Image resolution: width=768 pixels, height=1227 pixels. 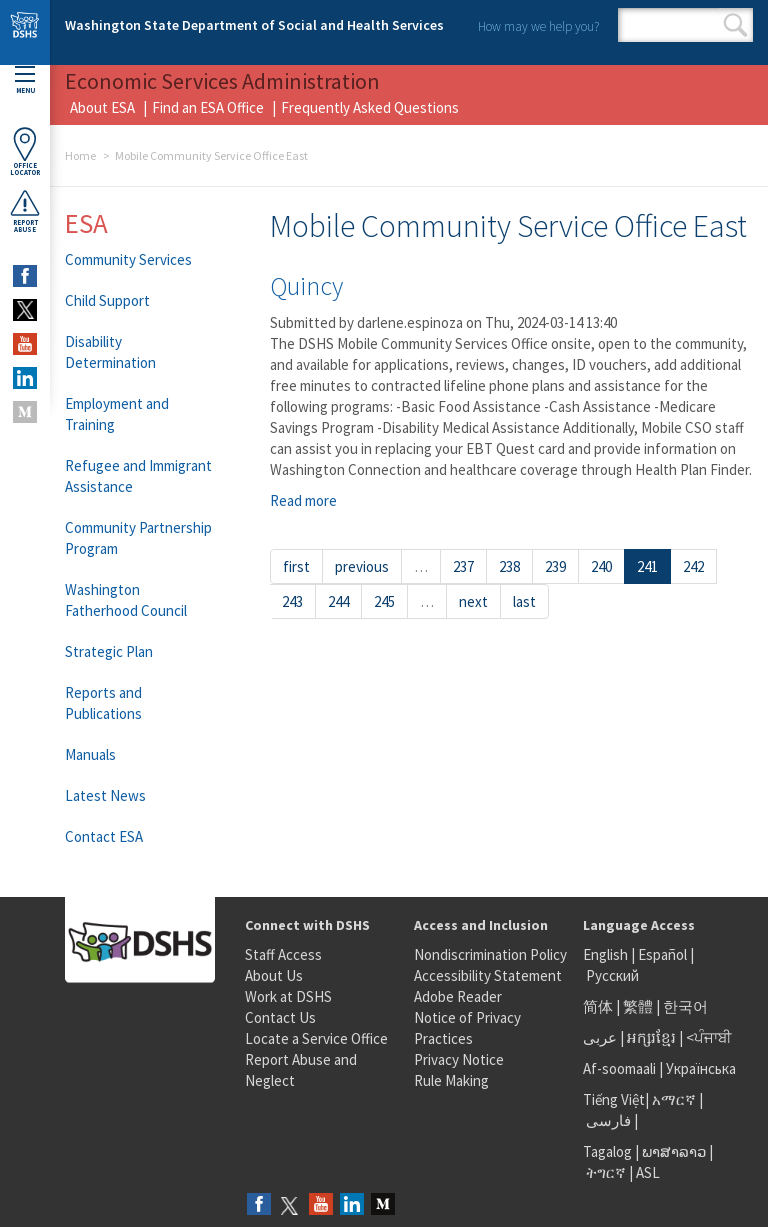 What do you see at coordinates (292, 601) in the screenshot?
I see `243` at bounding box center [292, 601].